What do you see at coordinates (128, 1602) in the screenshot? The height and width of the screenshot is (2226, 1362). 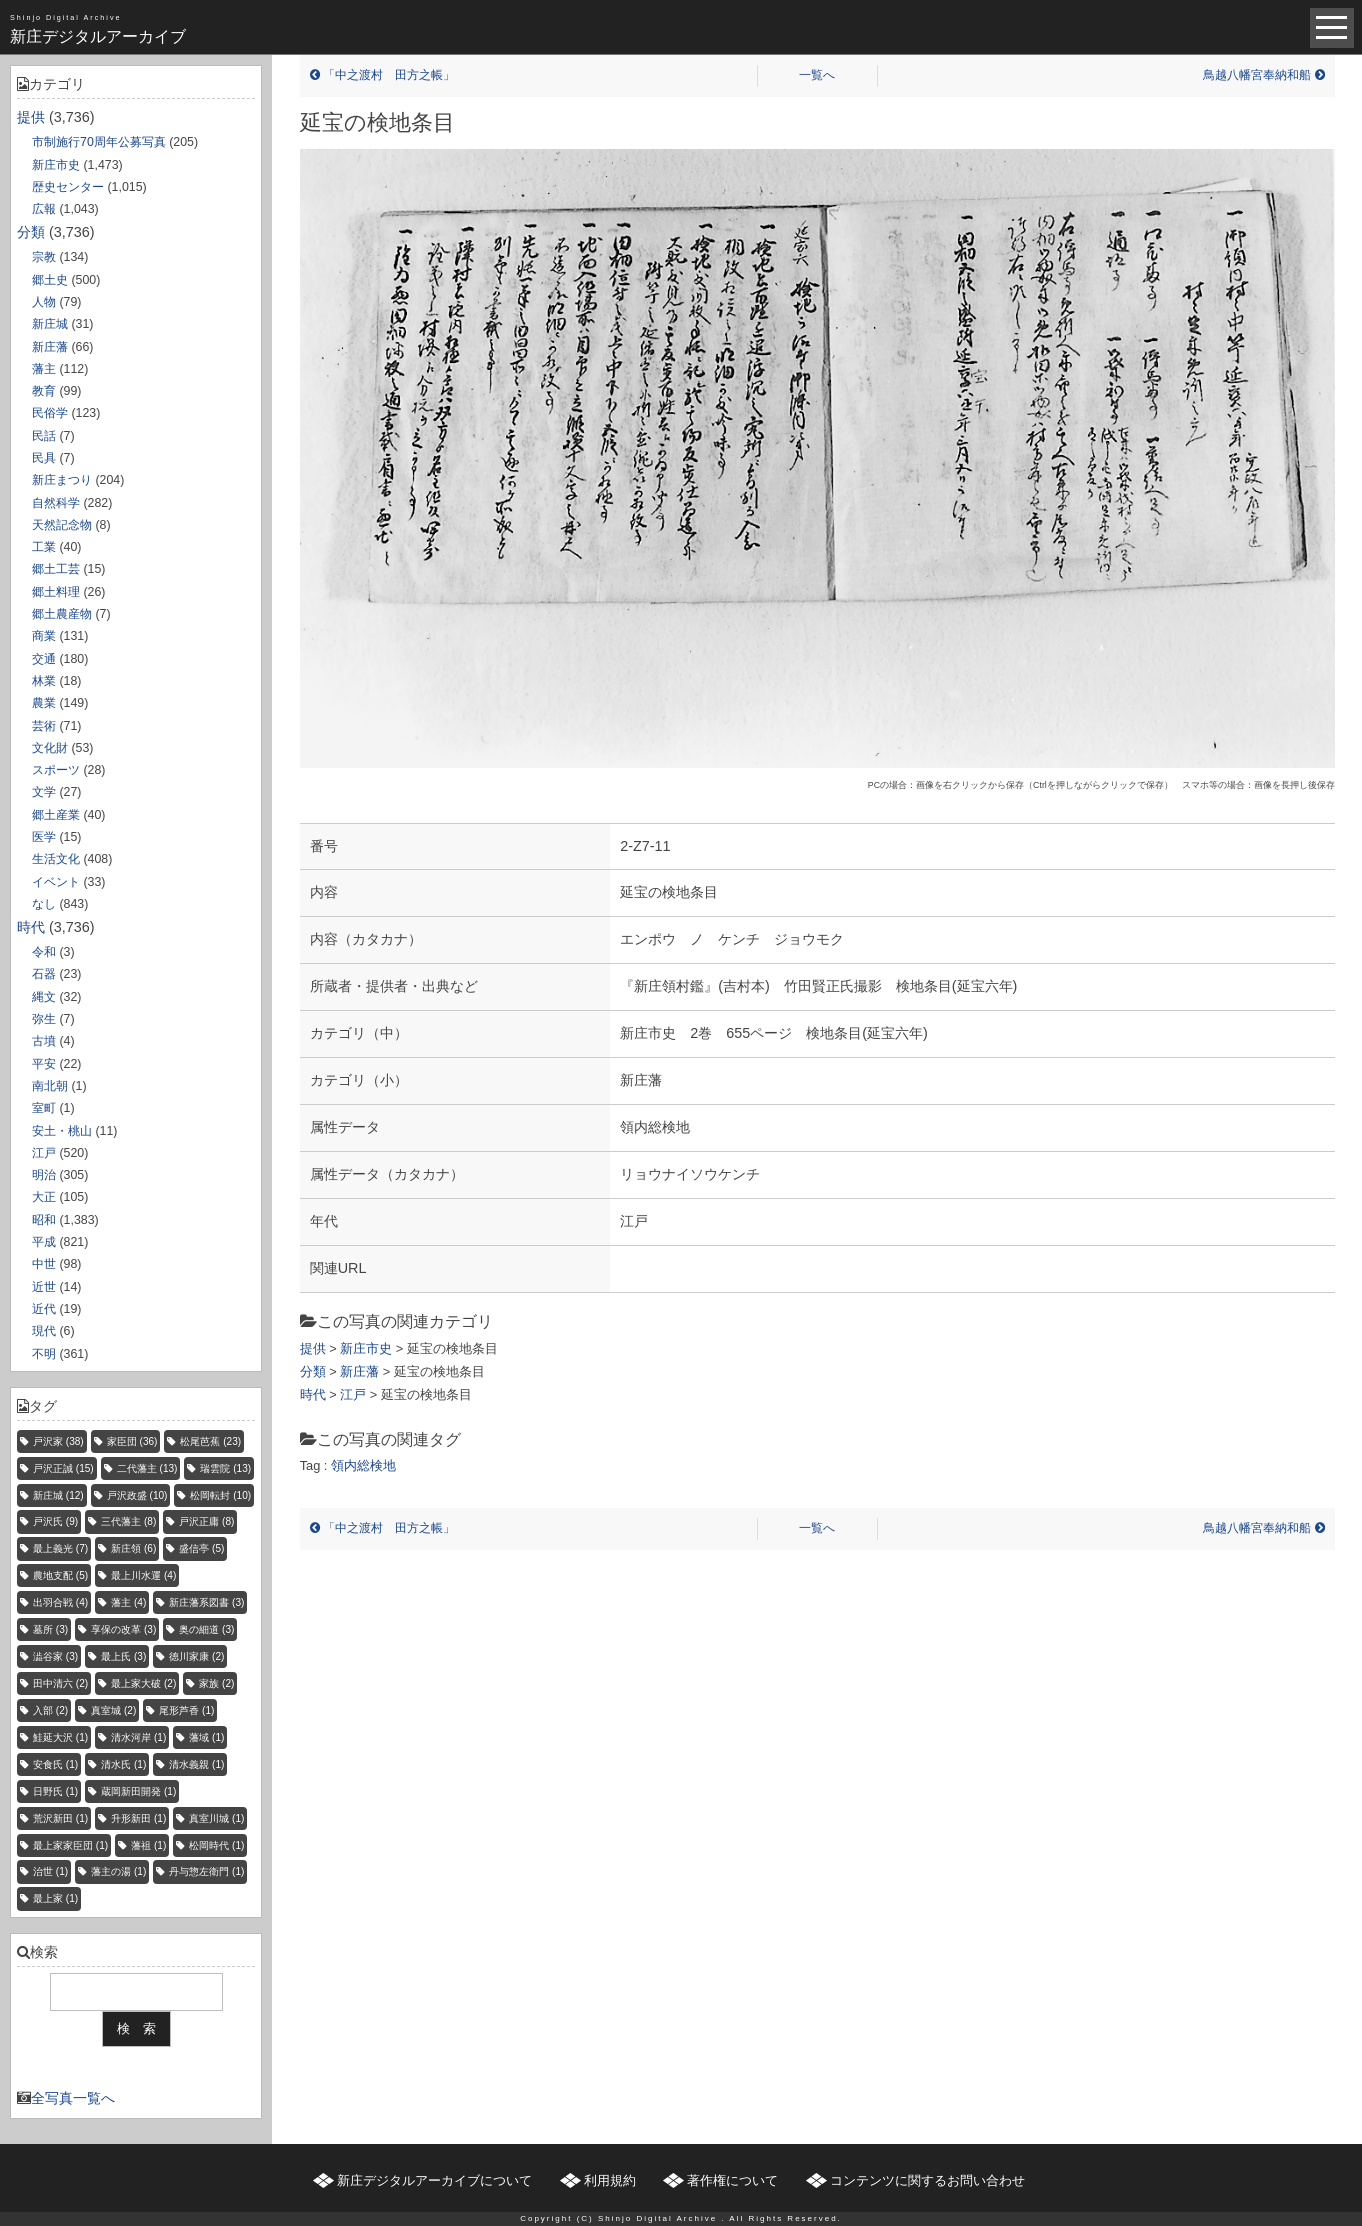 I see `藩主 [藩主 (4個の項目)]` at bounding box center [128, 1602].